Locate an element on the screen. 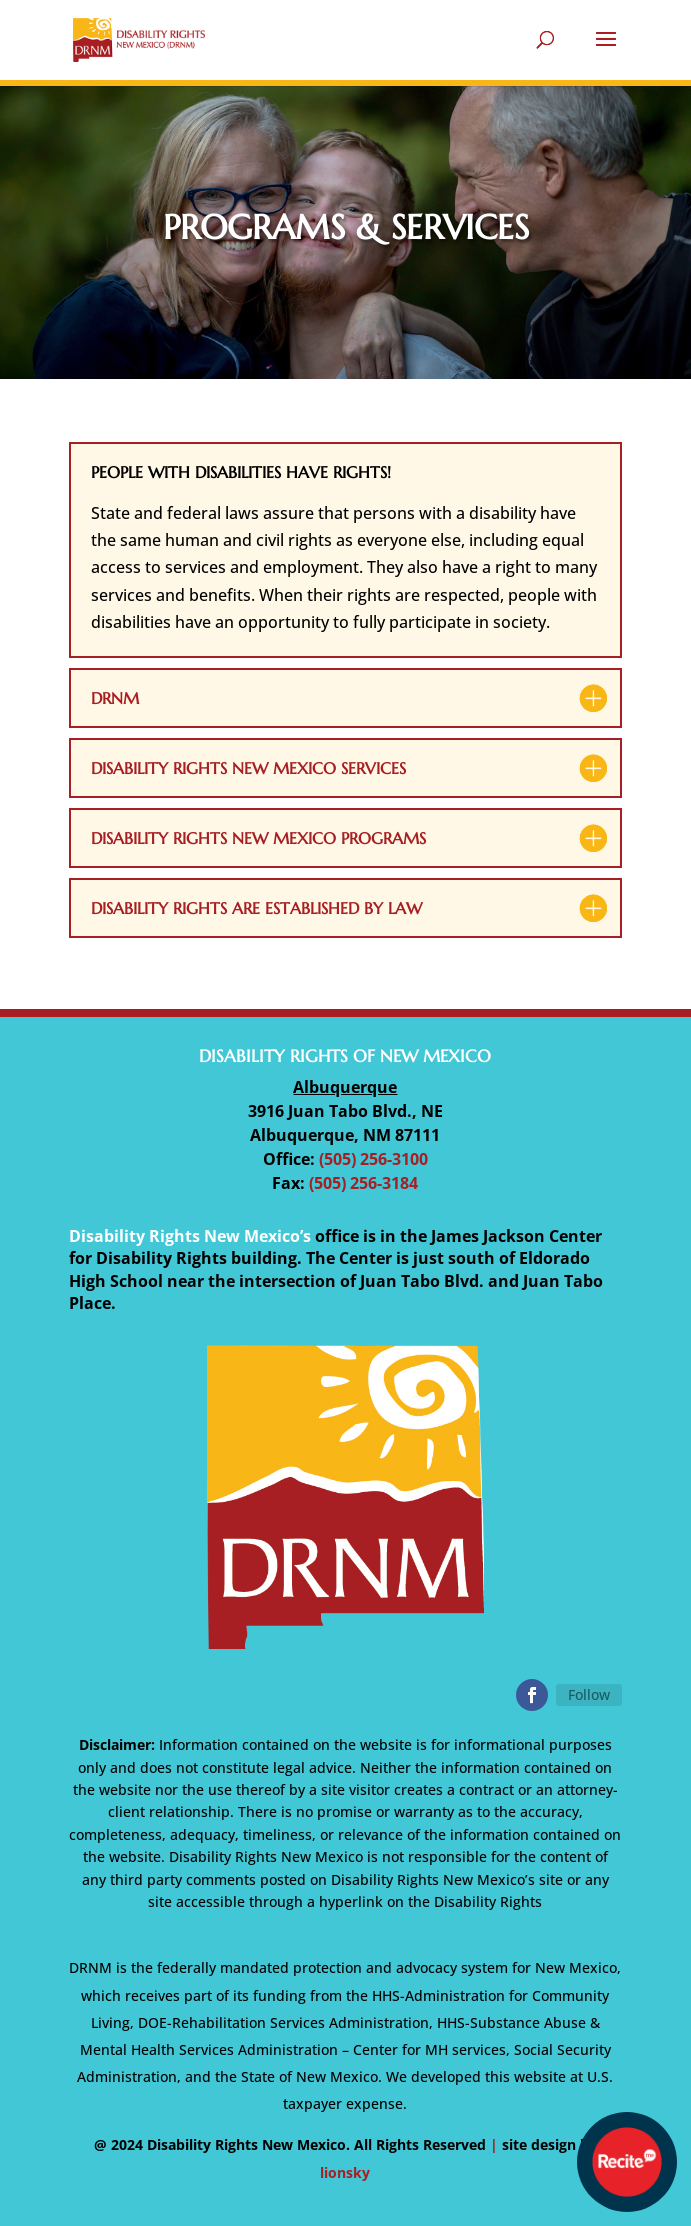 This screenshot has height=2226, width=691. (505) 256-3184 is located at coordinates (363, 1183).